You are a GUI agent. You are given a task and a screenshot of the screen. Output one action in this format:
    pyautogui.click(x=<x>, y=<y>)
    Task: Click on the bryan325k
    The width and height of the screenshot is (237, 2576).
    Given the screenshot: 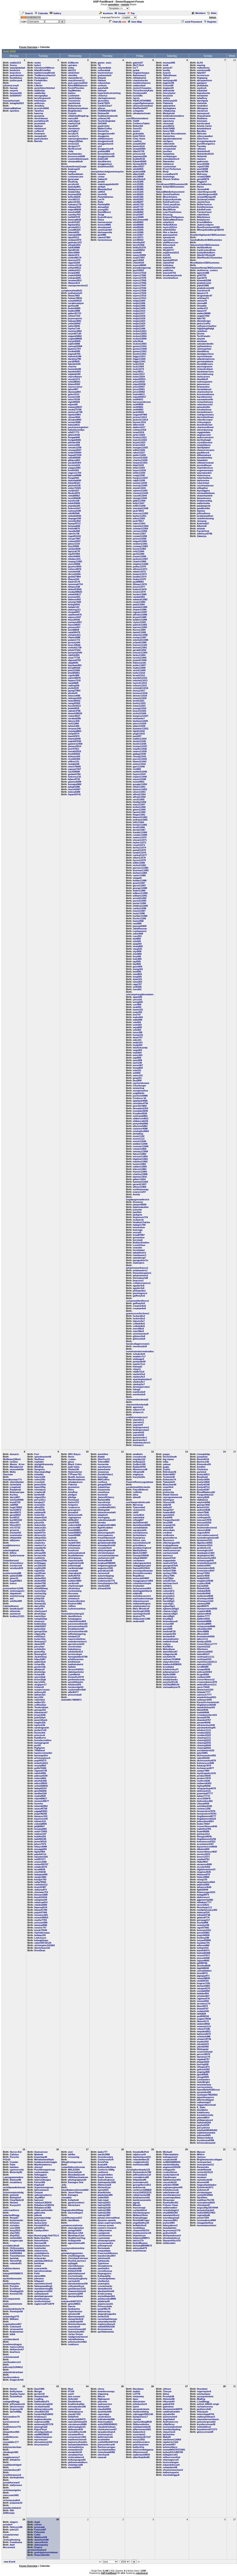 What is the action you would take?
    pyautogui.click(x=40, y=1715)
    